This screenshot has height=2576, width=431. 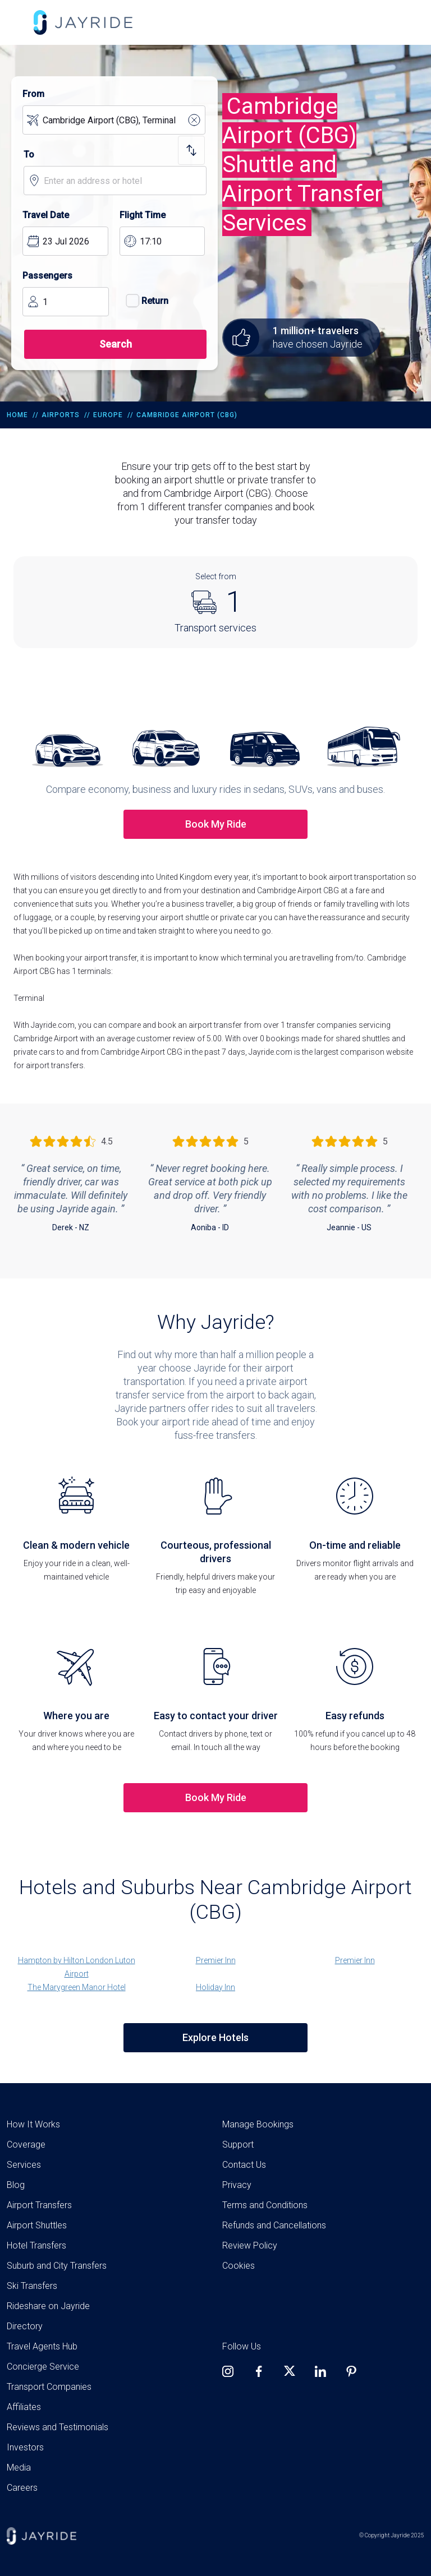 I want to click on Search, so click(x=115, y=344).